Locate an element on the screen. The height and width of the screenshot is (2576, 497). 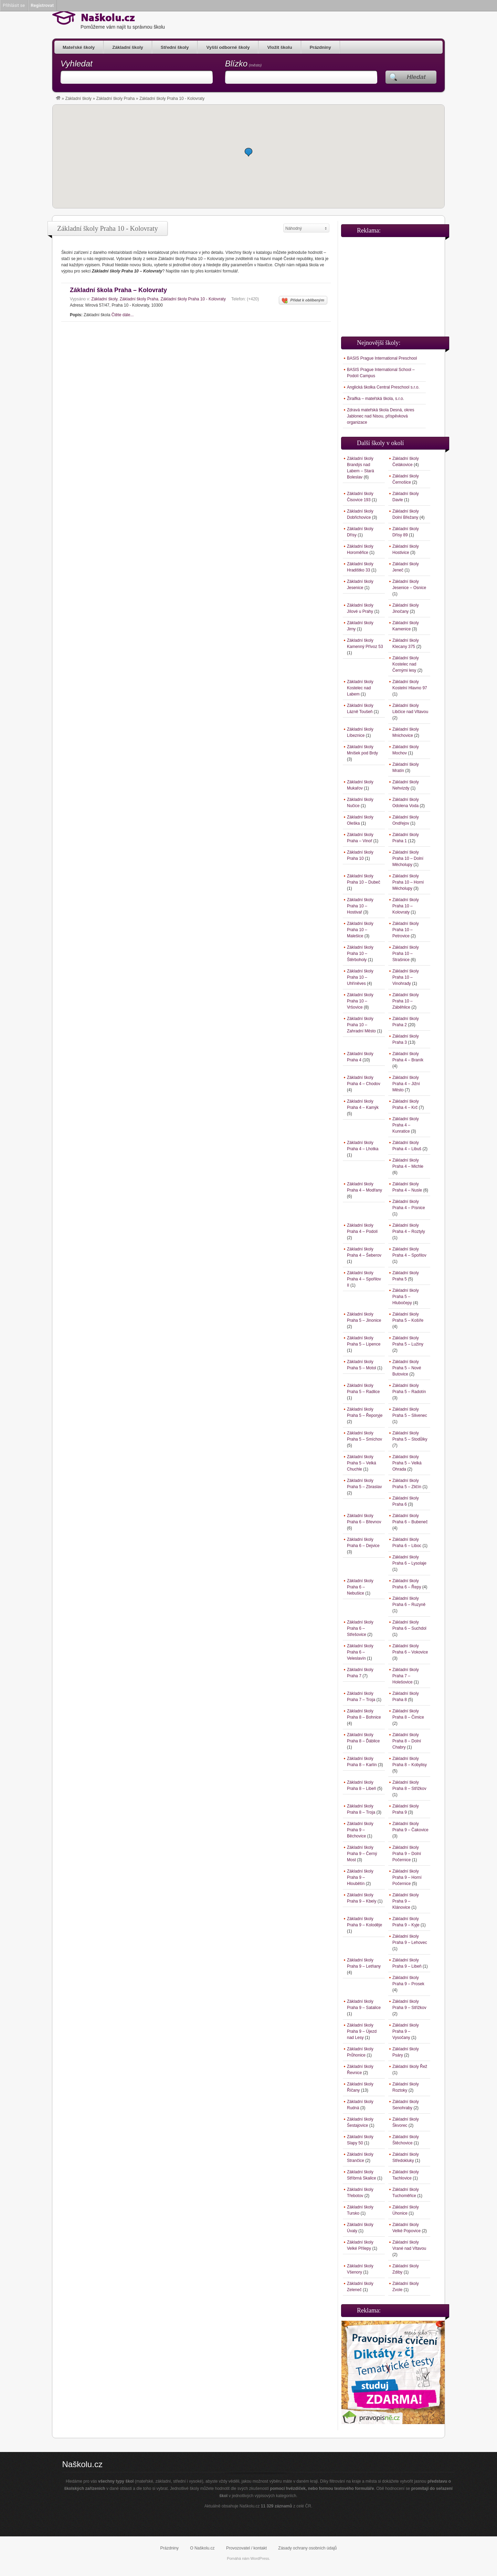
Základní školy Praha 9 – Klánovice is located at coordinates (405, 1901).